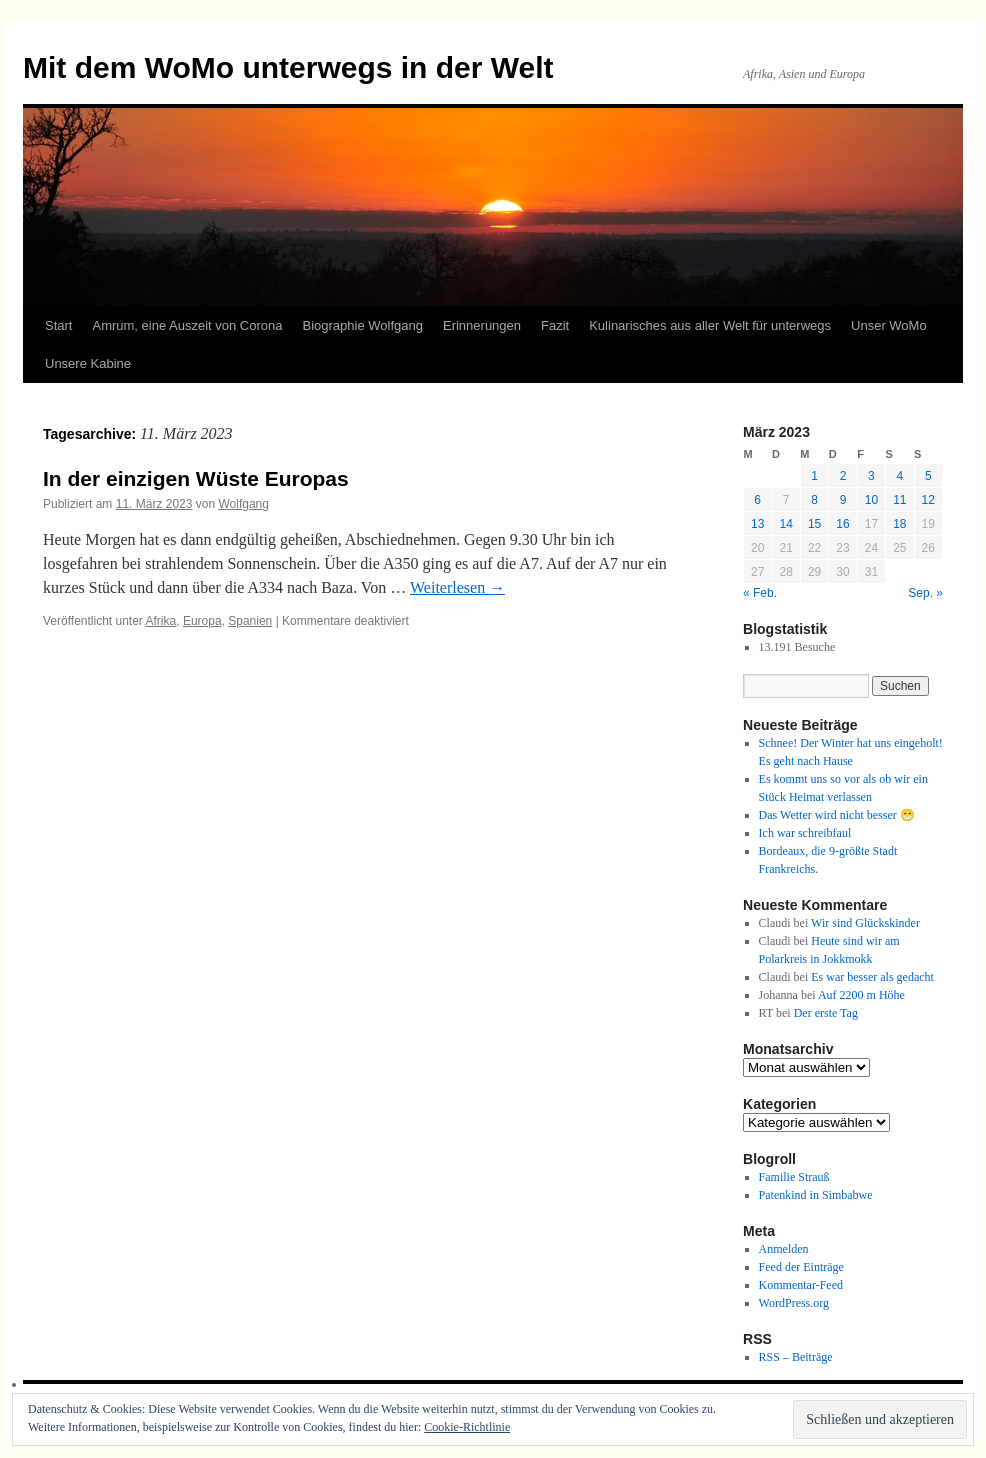 This screenshot has width=986, height=1458. Describe the element at coordinates (899, 476) in the screenshot. I see `4 [Beiträge veröffentlicht am 4. March 2023]` at that location.